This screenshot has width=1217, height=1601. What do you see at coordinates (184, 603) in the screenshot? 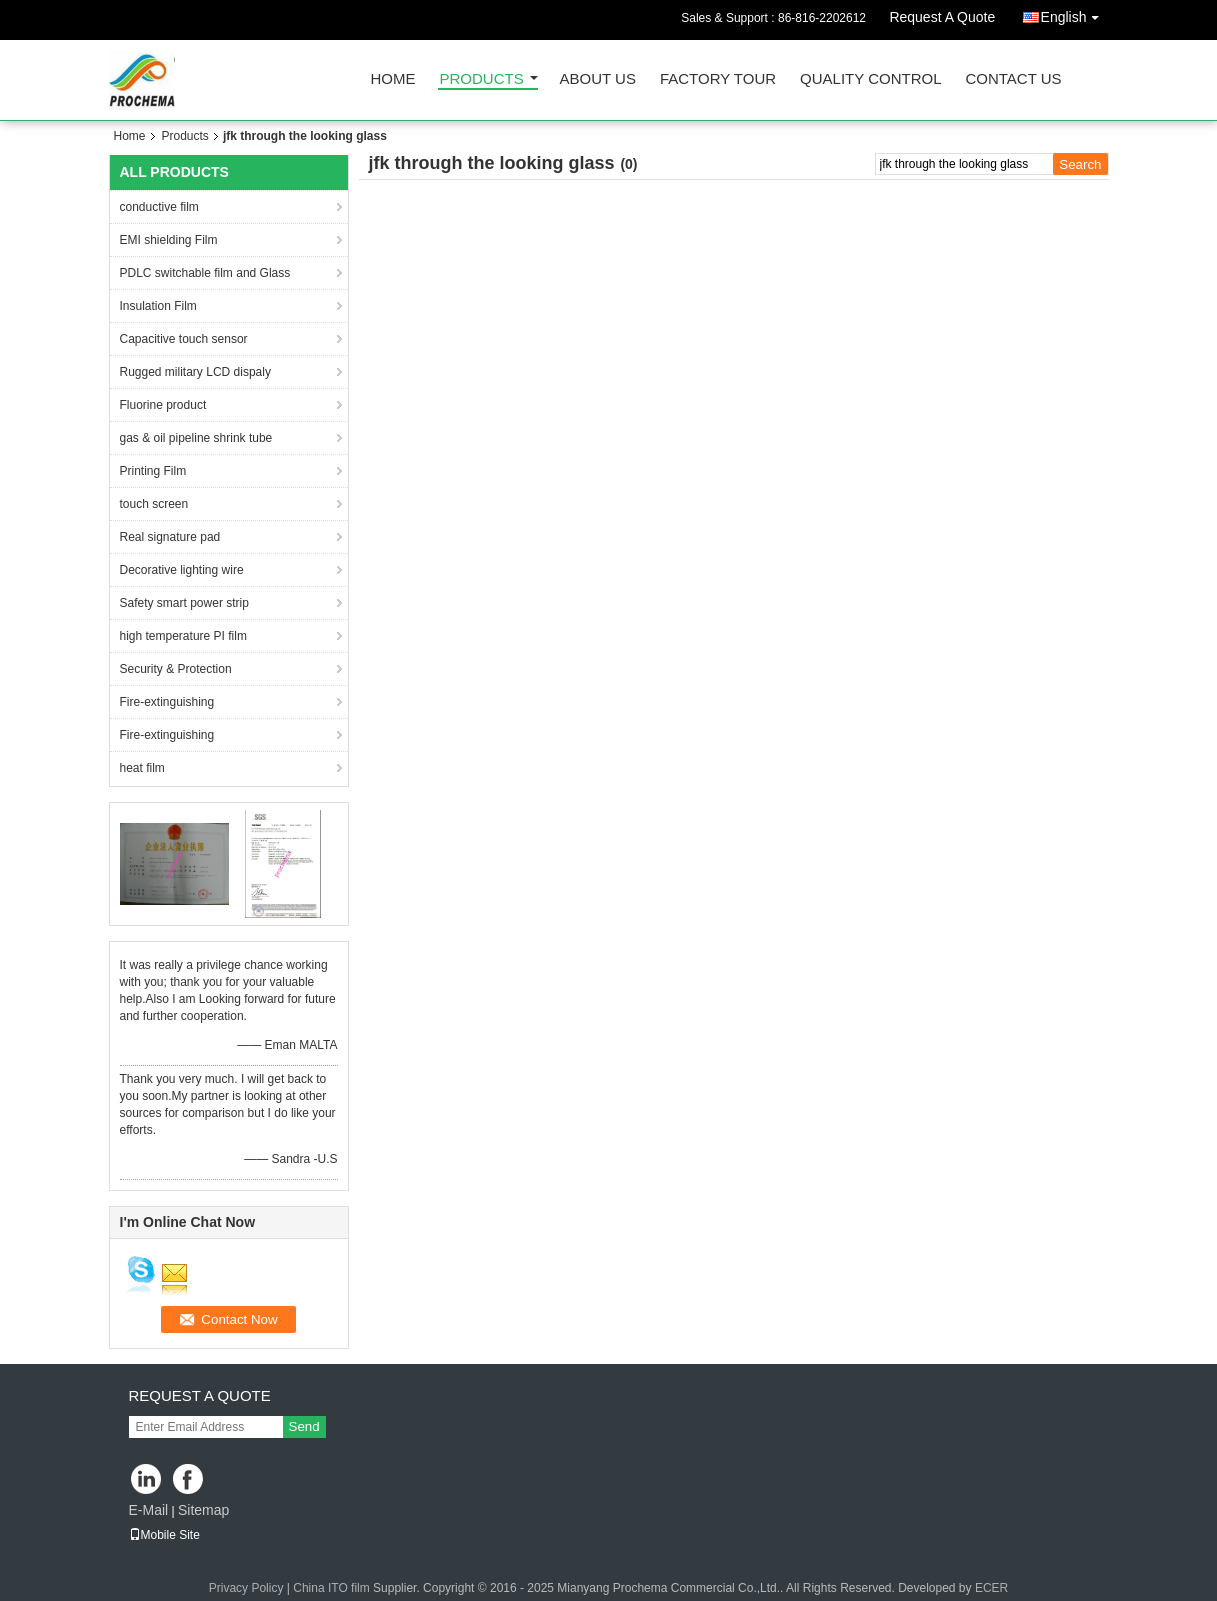
I see `Safety smart power strip` at bounding box center [184, 603].